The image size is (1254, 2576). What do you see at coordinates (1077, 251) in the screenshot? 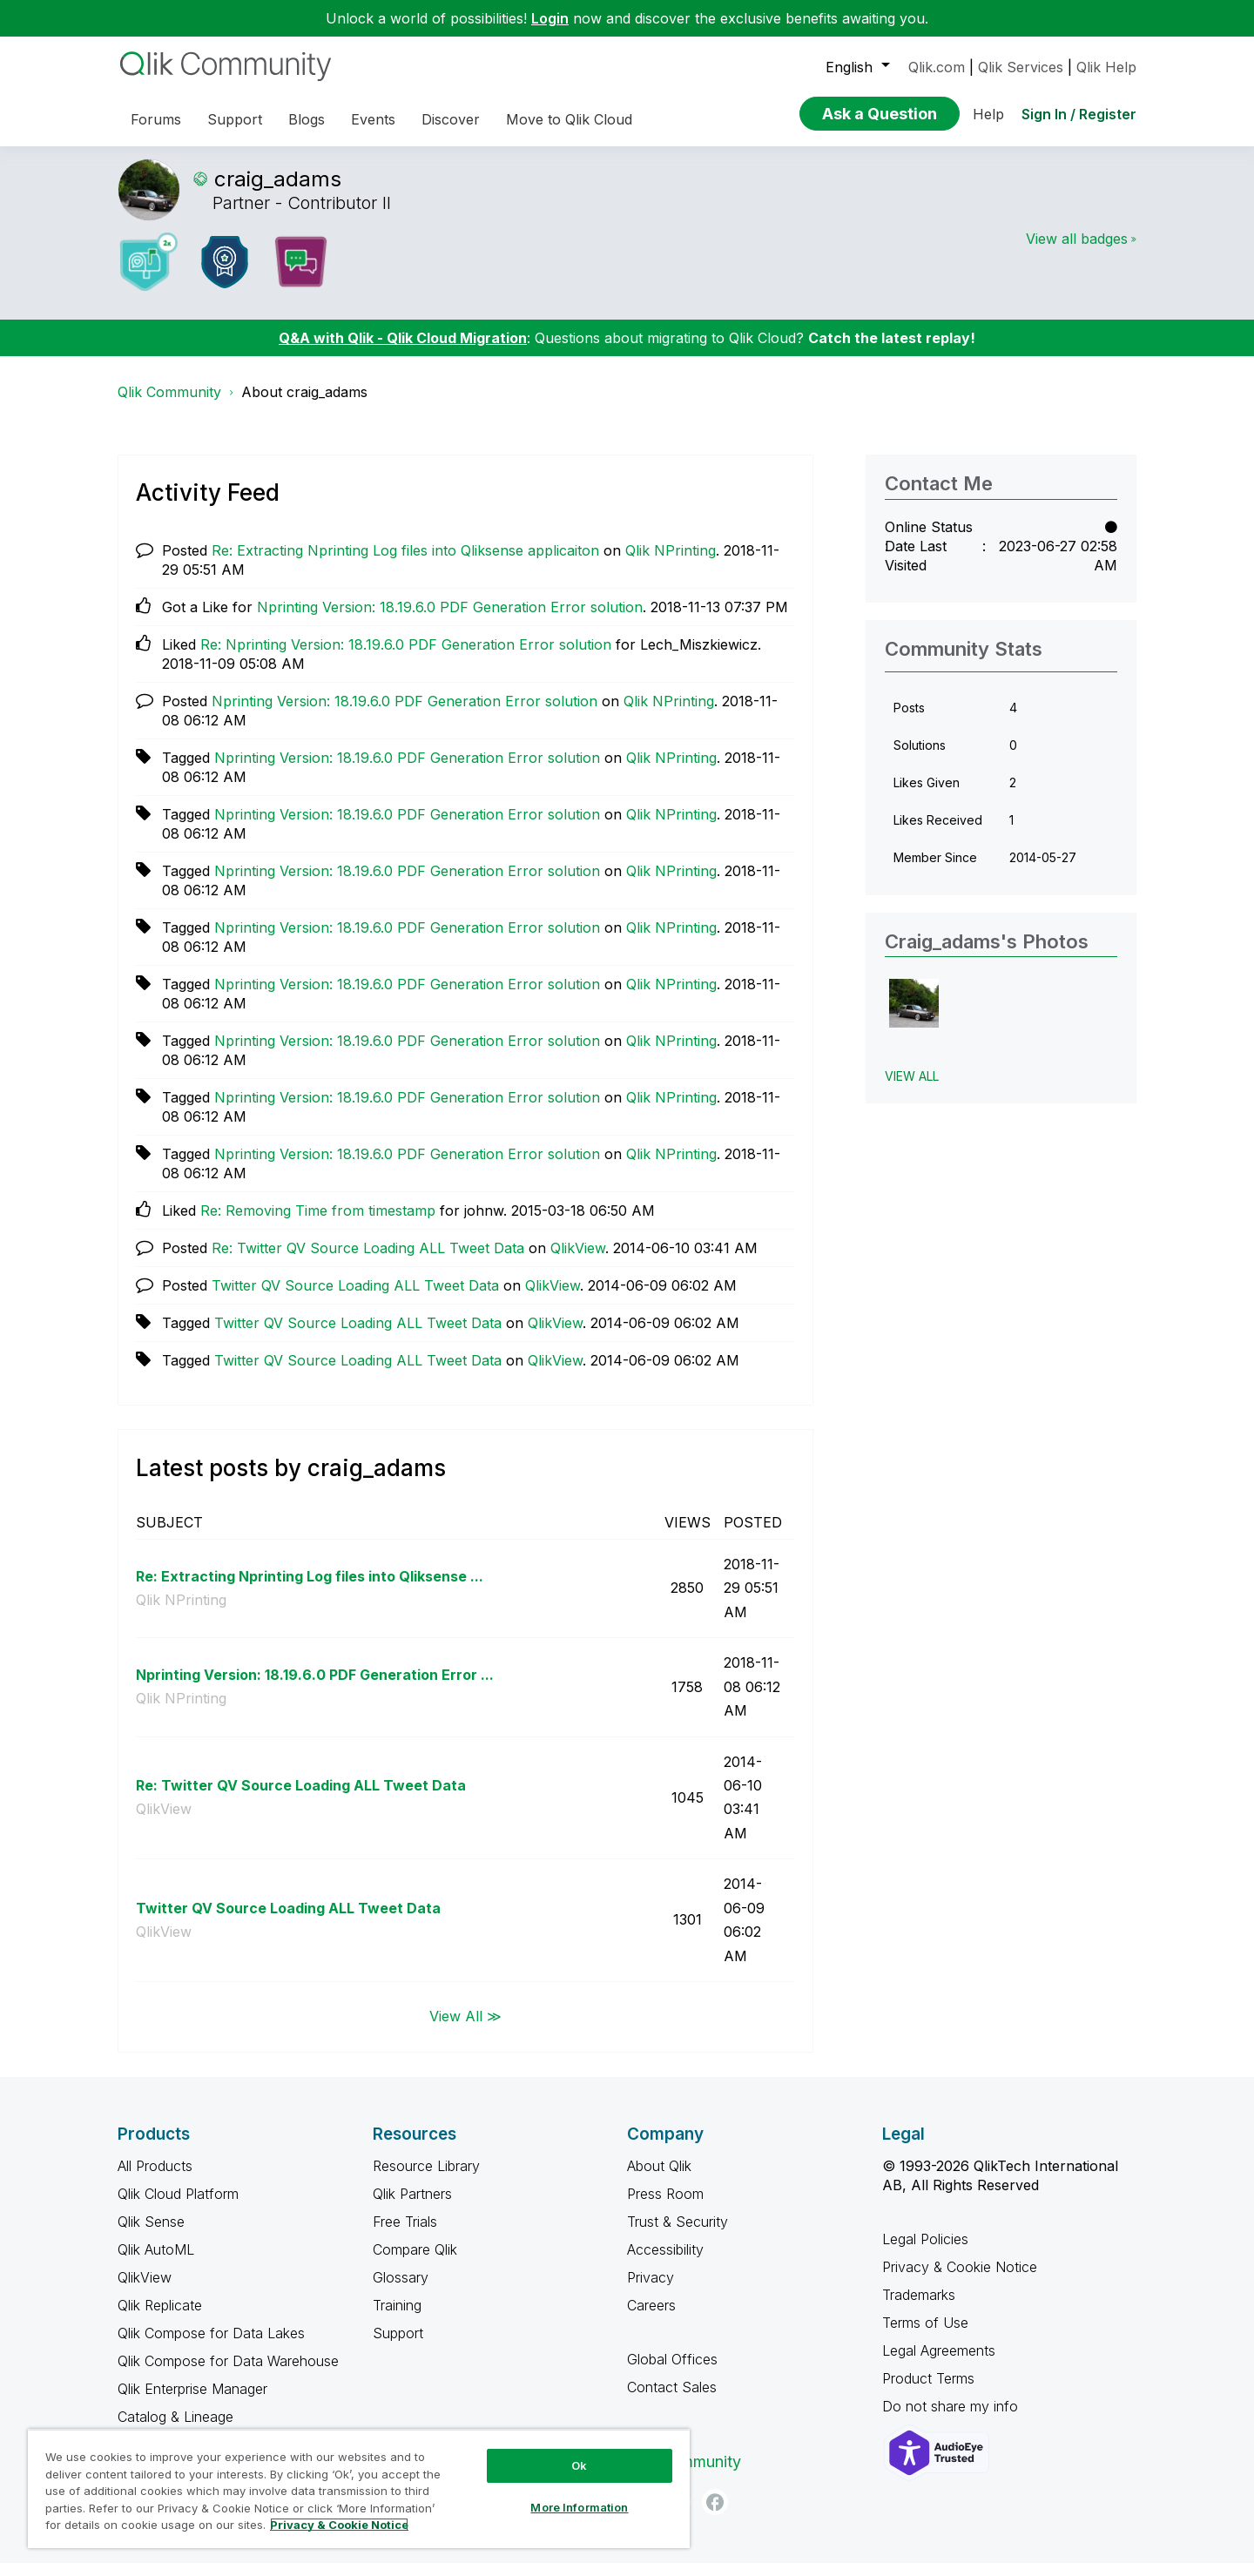
I see `View all badges` at bounding box center [1077, 251].